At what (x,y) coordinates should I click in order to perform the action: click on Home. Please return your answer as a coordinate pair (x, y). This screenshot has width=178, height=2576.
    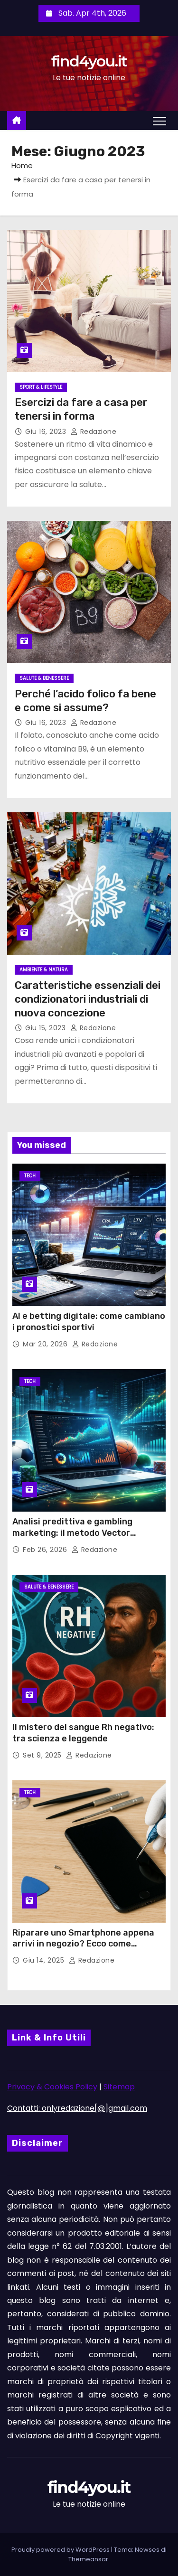
    Looking at the image, I should click on (22, 165).